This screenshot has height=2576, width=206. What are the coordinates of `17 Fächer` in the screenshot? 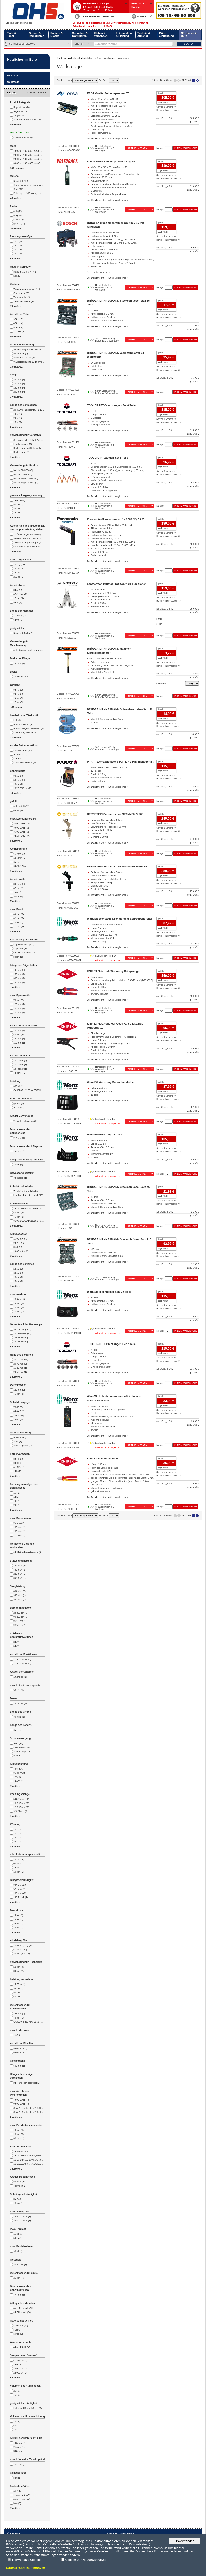 It's located at (96, 771).